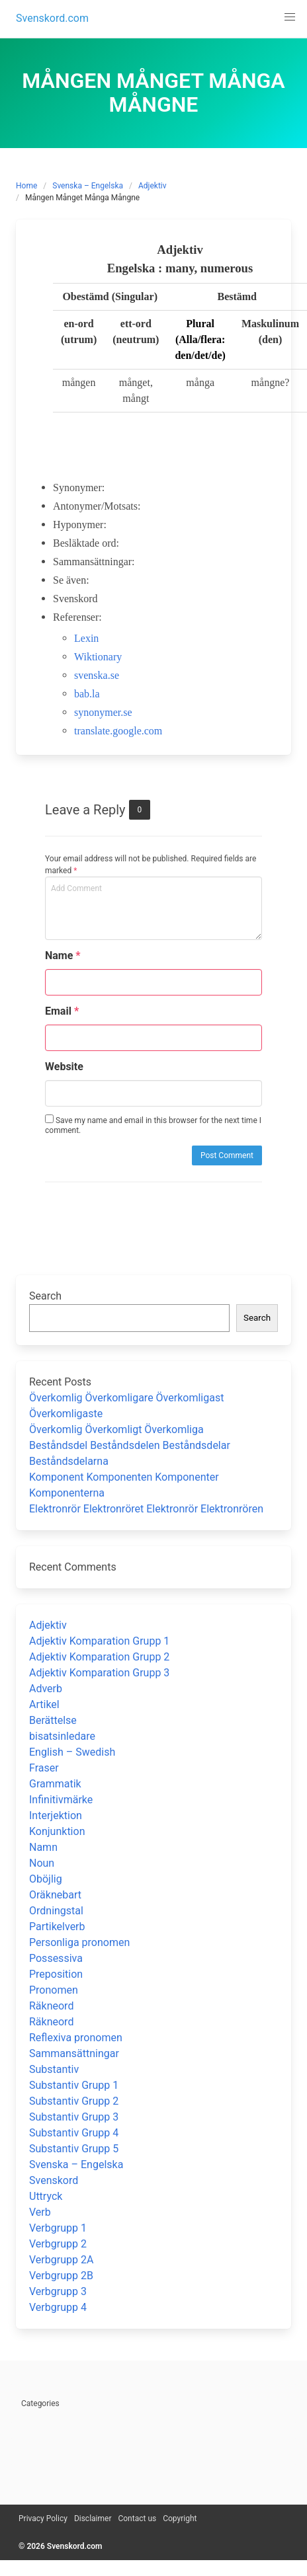 This screenshot has width=307, height=2576. Describe the element at coordinates (64, 1066) in the screenshot. I see `Website` at that location.